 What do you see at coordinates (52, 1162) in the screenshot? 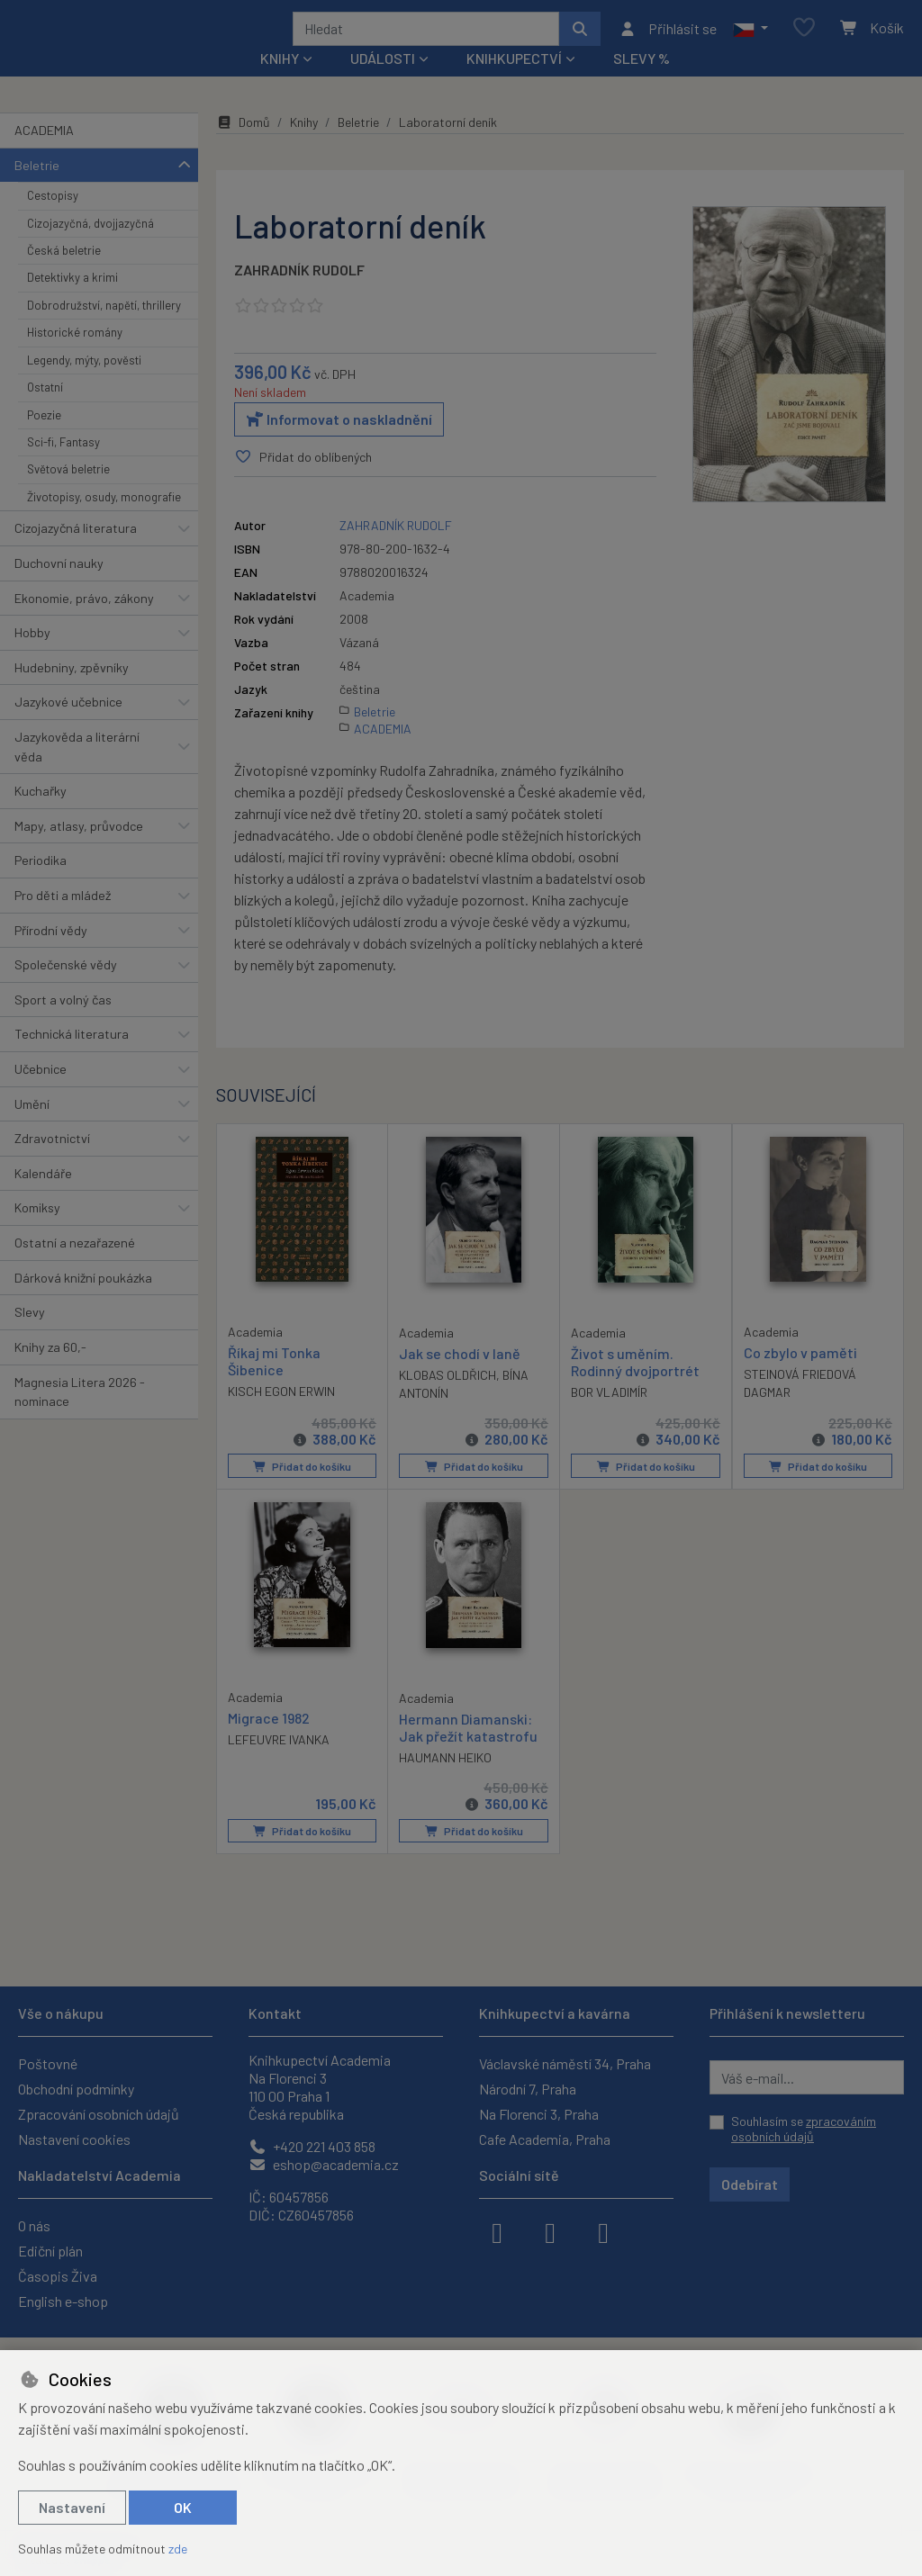
I see `Zdravotnictví` at bounding box center [52, 1162].